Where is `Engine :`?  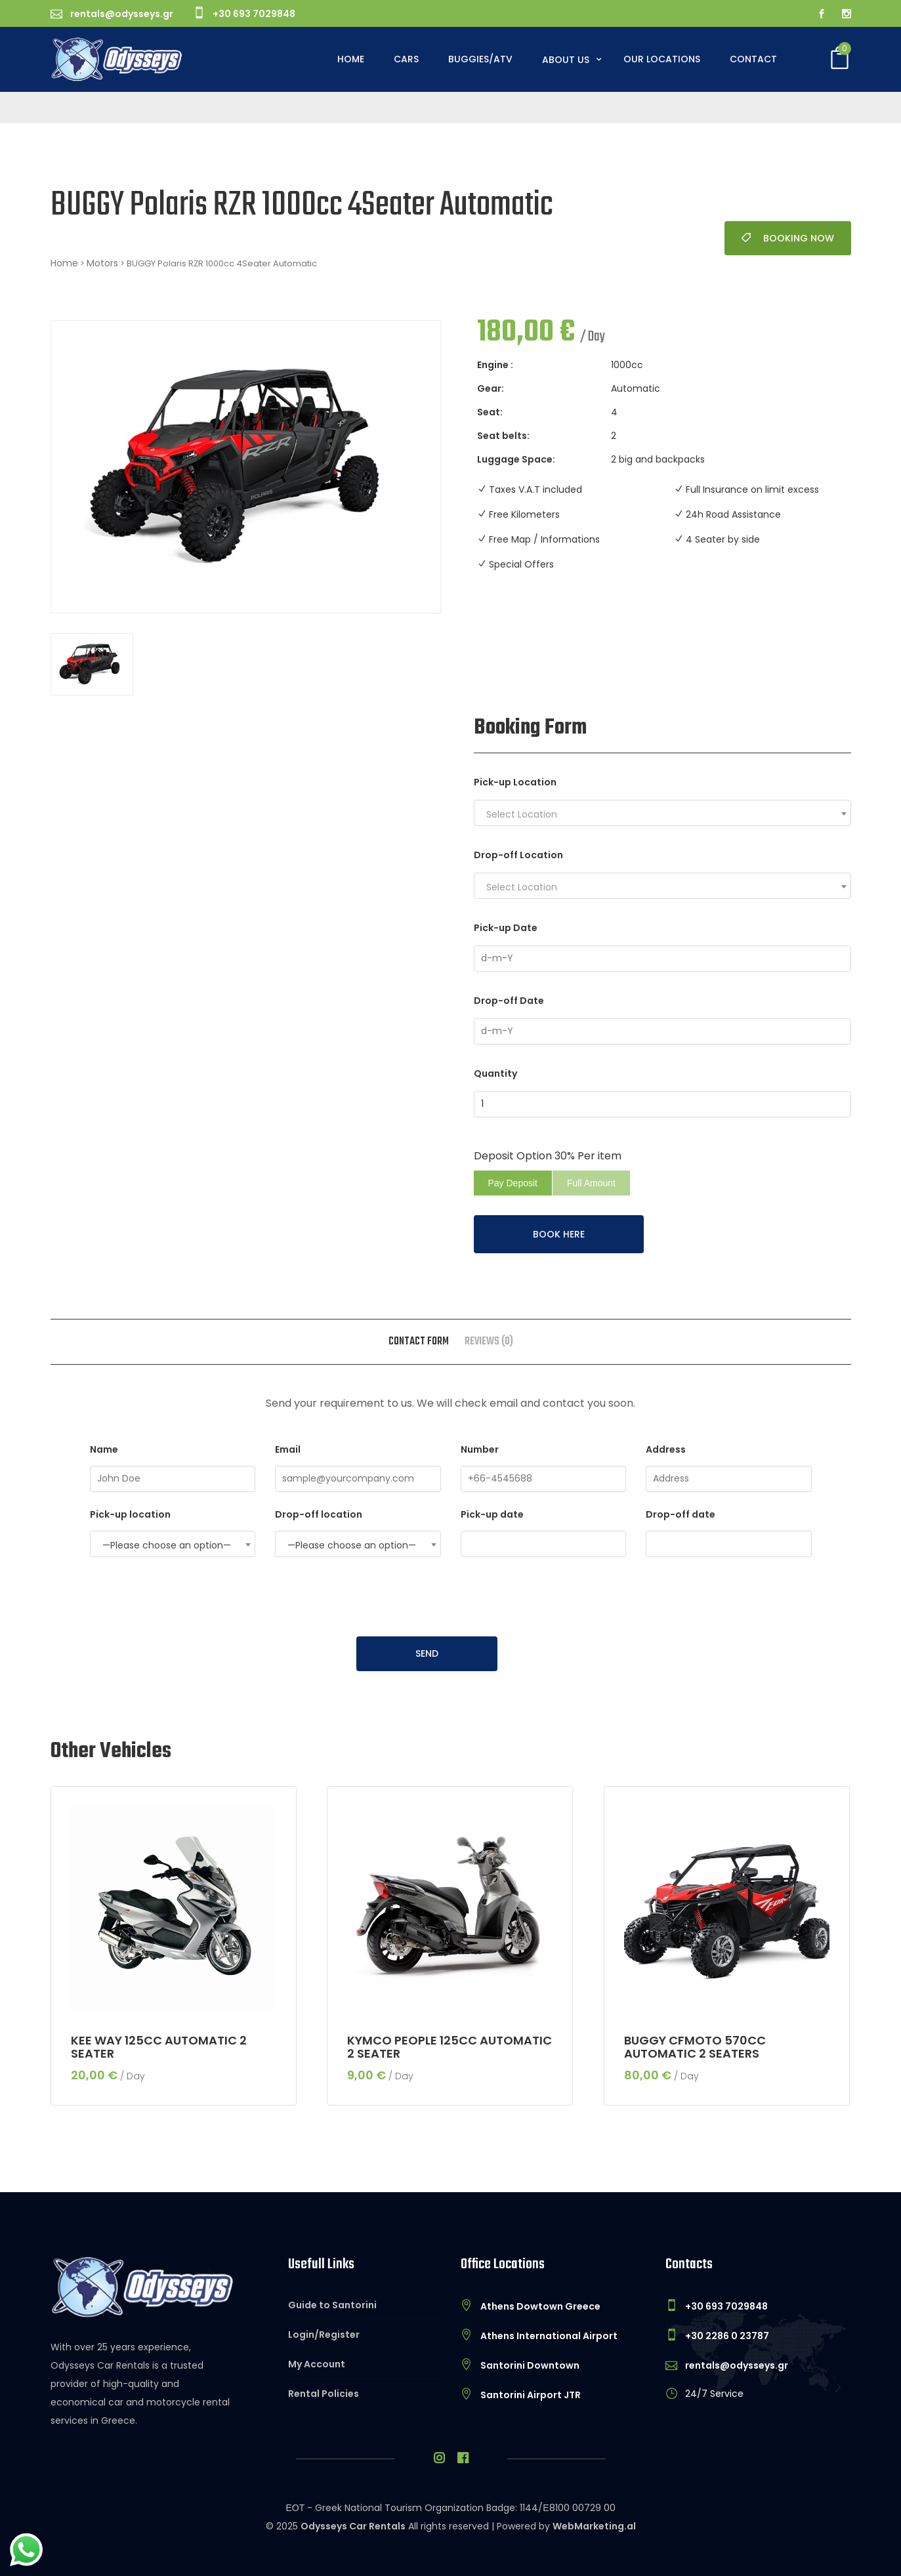
Engine : is located at coordinates (495, 364).